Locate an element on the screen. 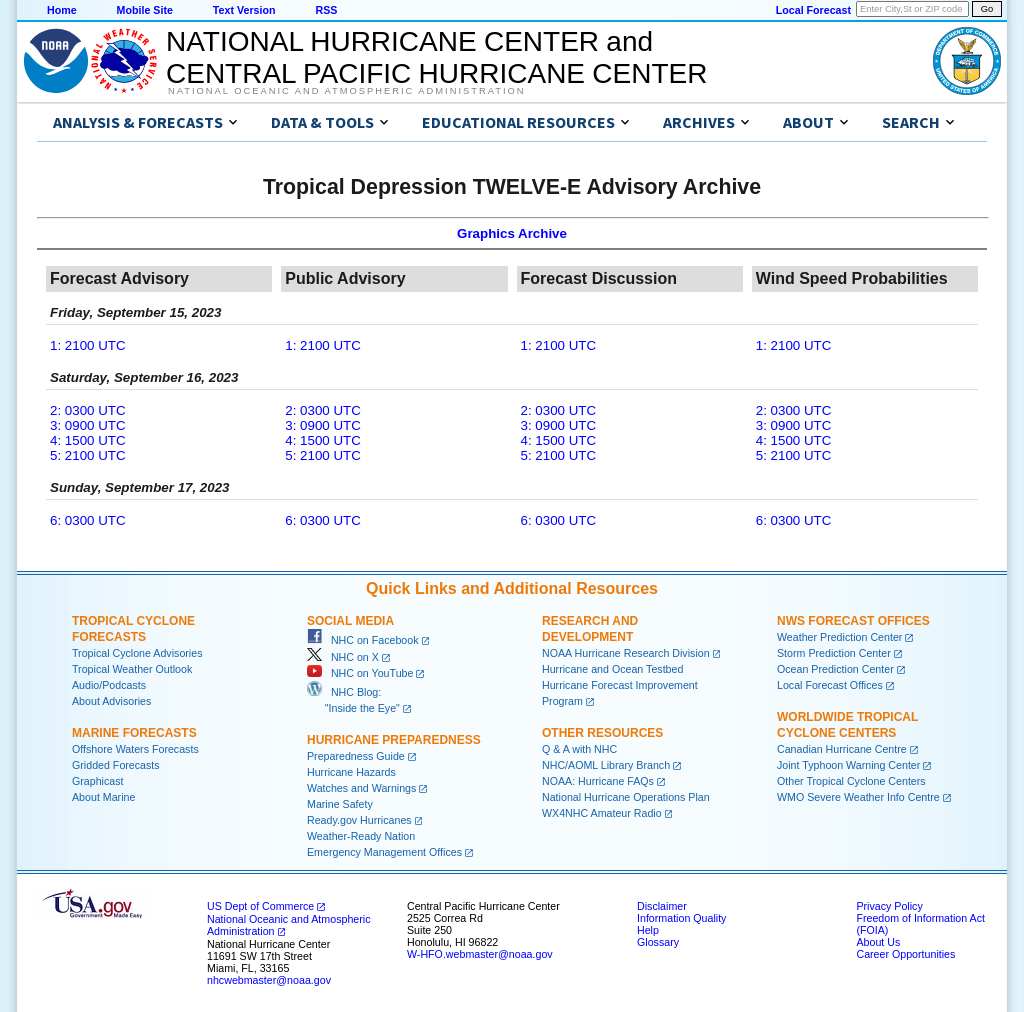 This screenshot has width=1024, height=1012. W-HFO.webmaster@noaa.gov is located at coordinates (480, 954).